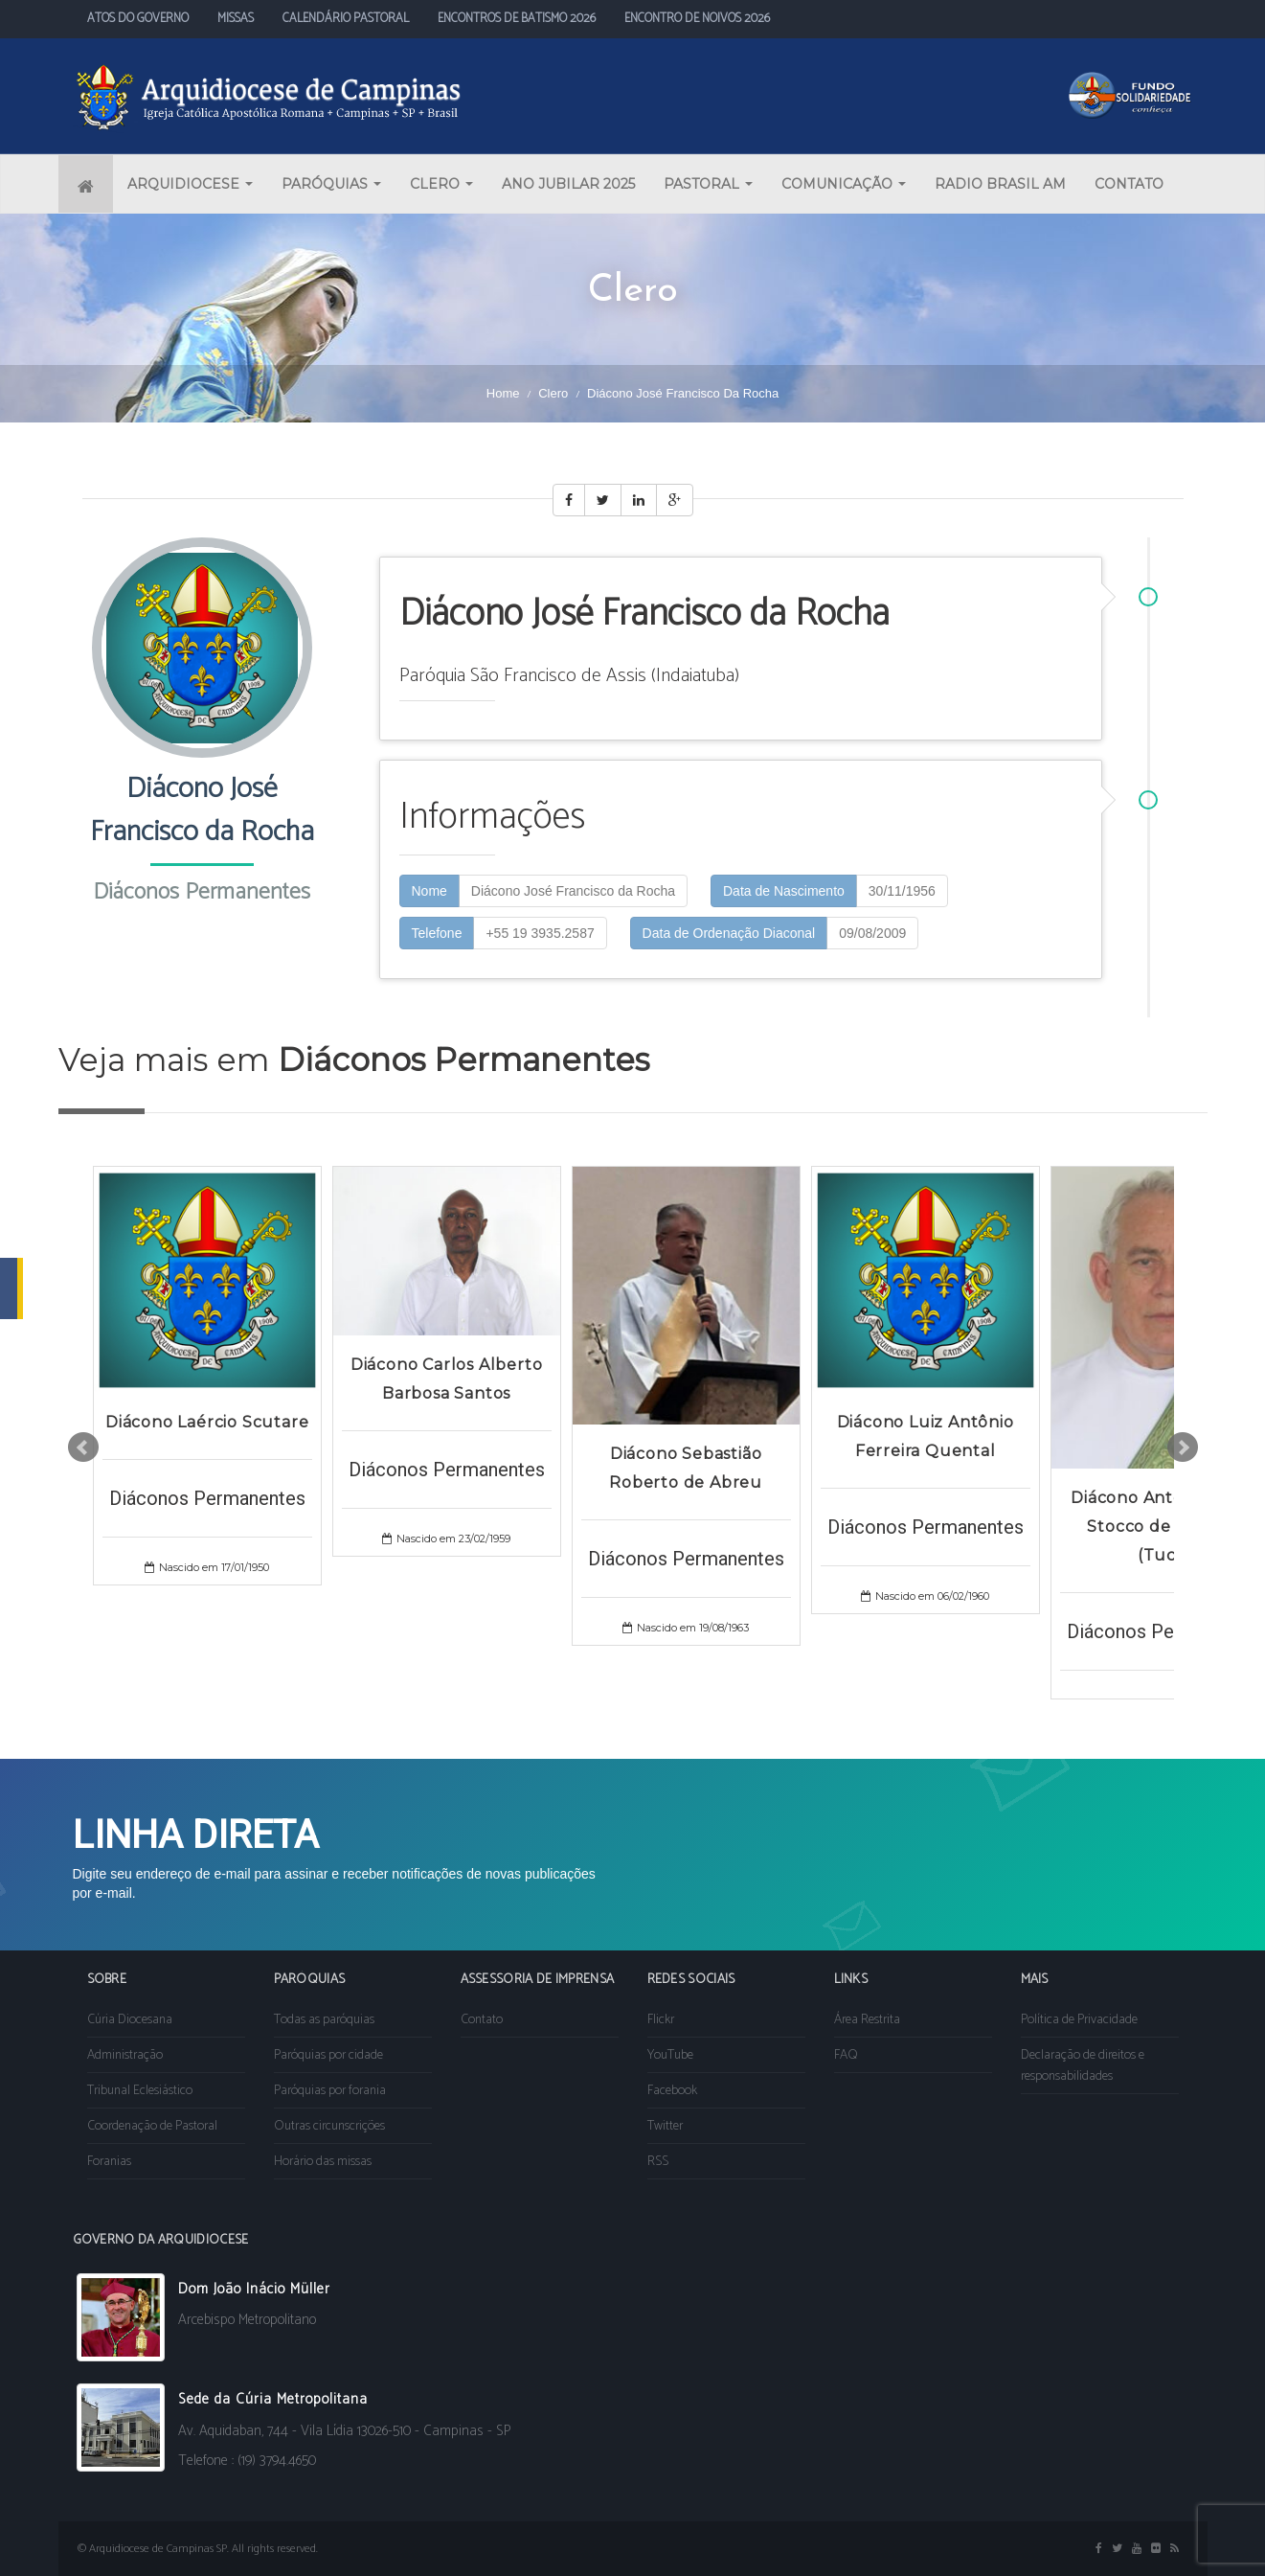  I want to click on Cúria Diocesana, so click(129, 2020).